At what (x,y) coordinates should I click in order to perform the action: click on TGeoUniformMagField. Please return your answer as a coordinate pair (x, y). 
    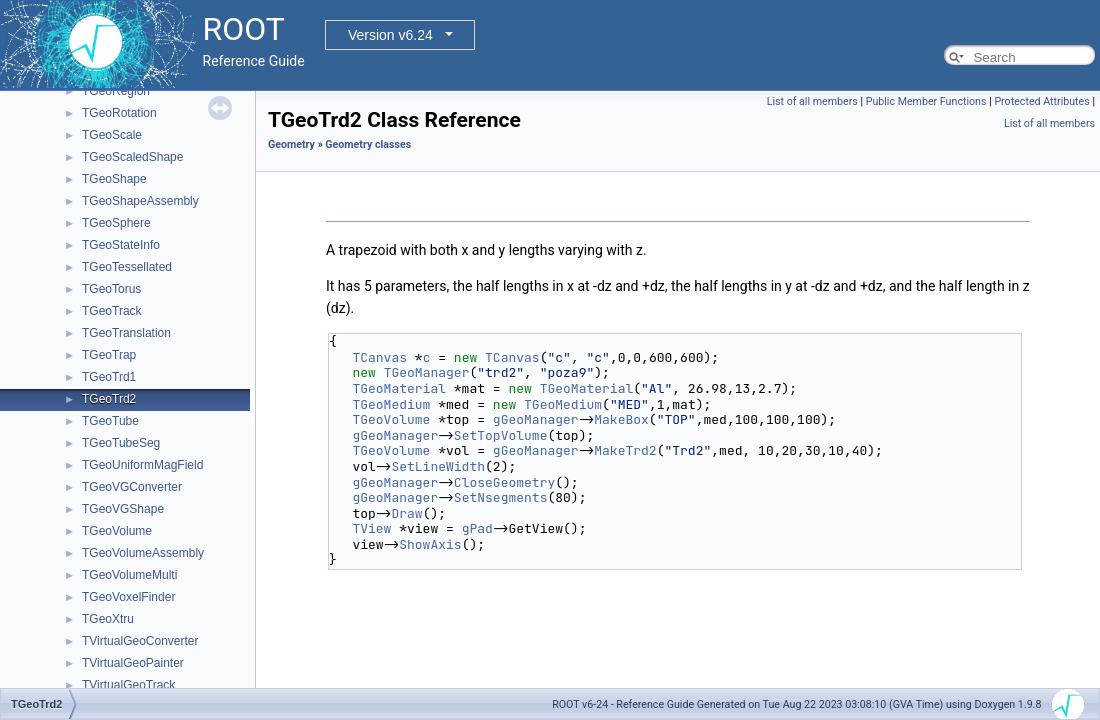
    Looking at the image, I should click on (142, 465).